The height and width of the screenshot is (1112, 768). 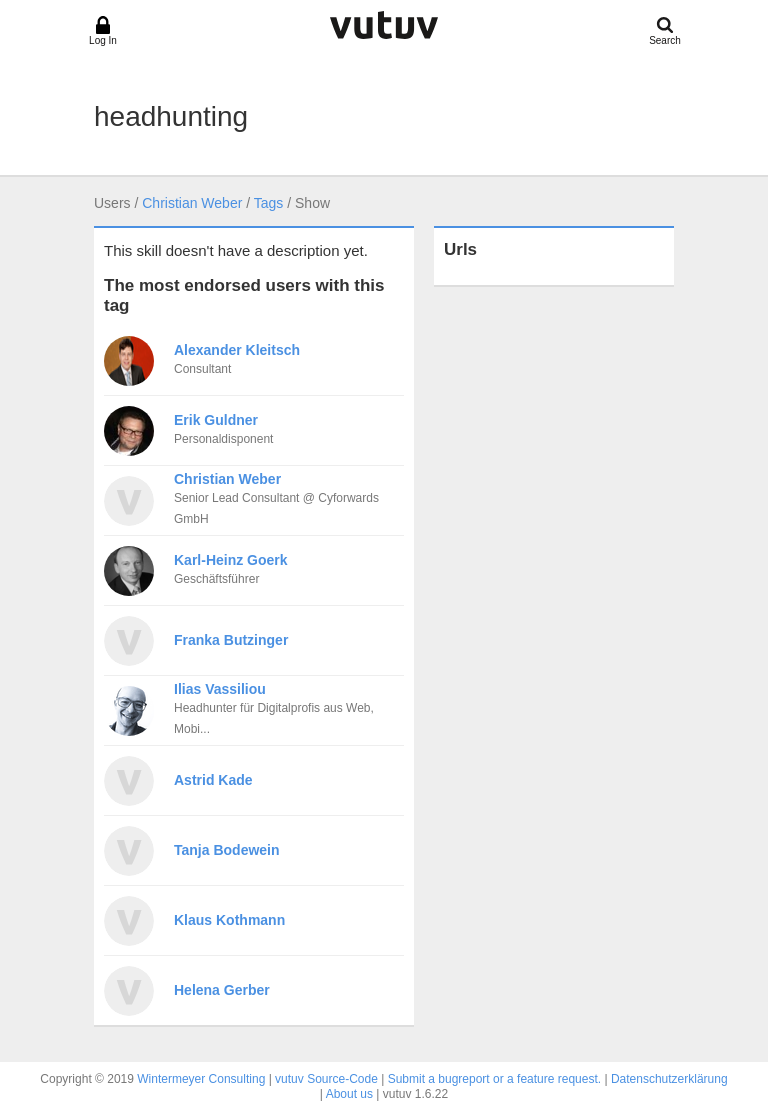 What do you see at coordinates (213, 780) in the screenshot?
I see `Astrid Kade` at bounding box center [213, 780].